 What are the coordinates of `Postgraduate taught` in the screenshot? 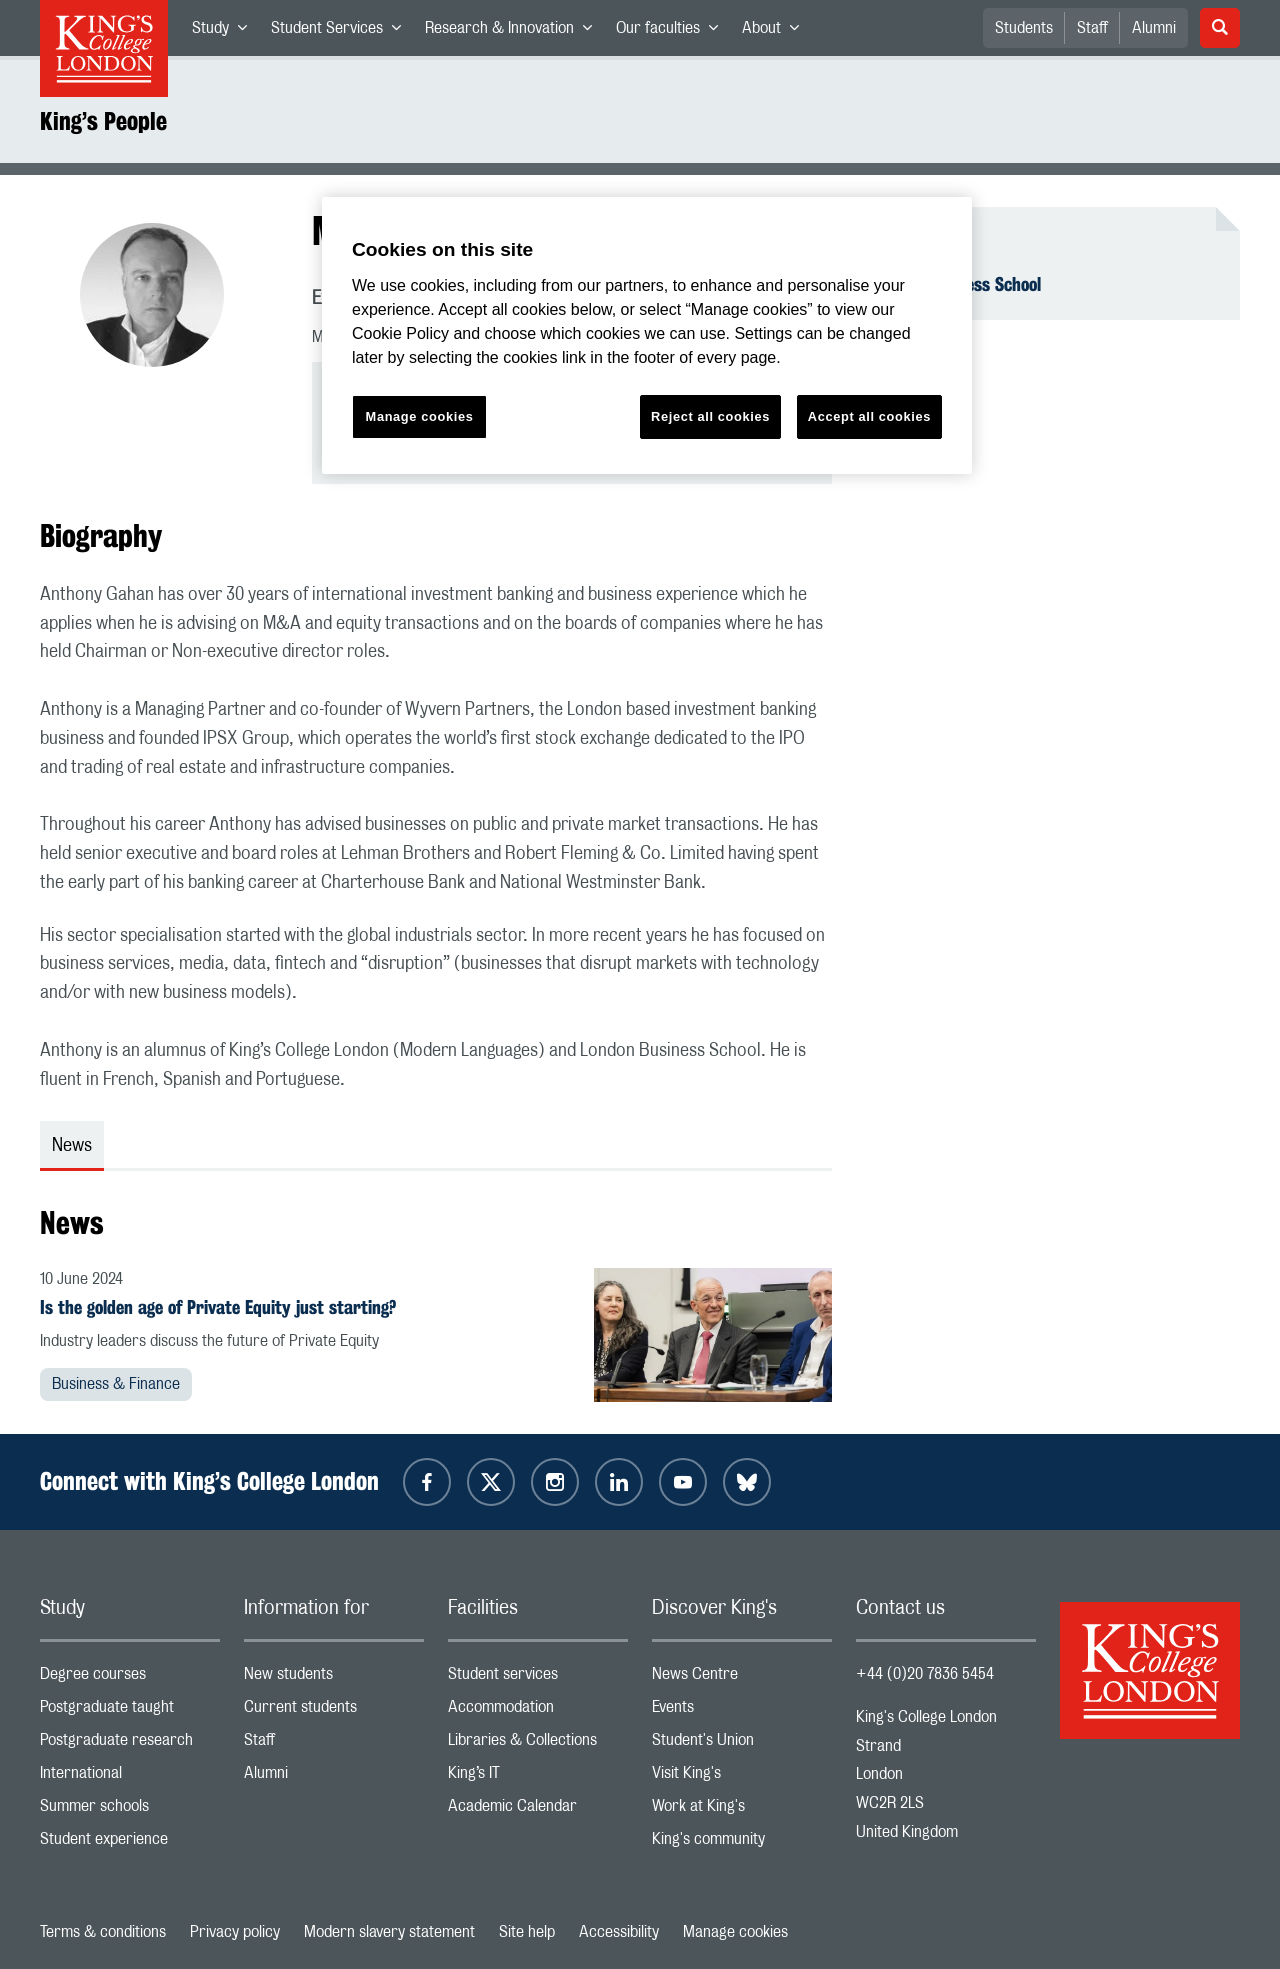 It's located at (130, 1711).